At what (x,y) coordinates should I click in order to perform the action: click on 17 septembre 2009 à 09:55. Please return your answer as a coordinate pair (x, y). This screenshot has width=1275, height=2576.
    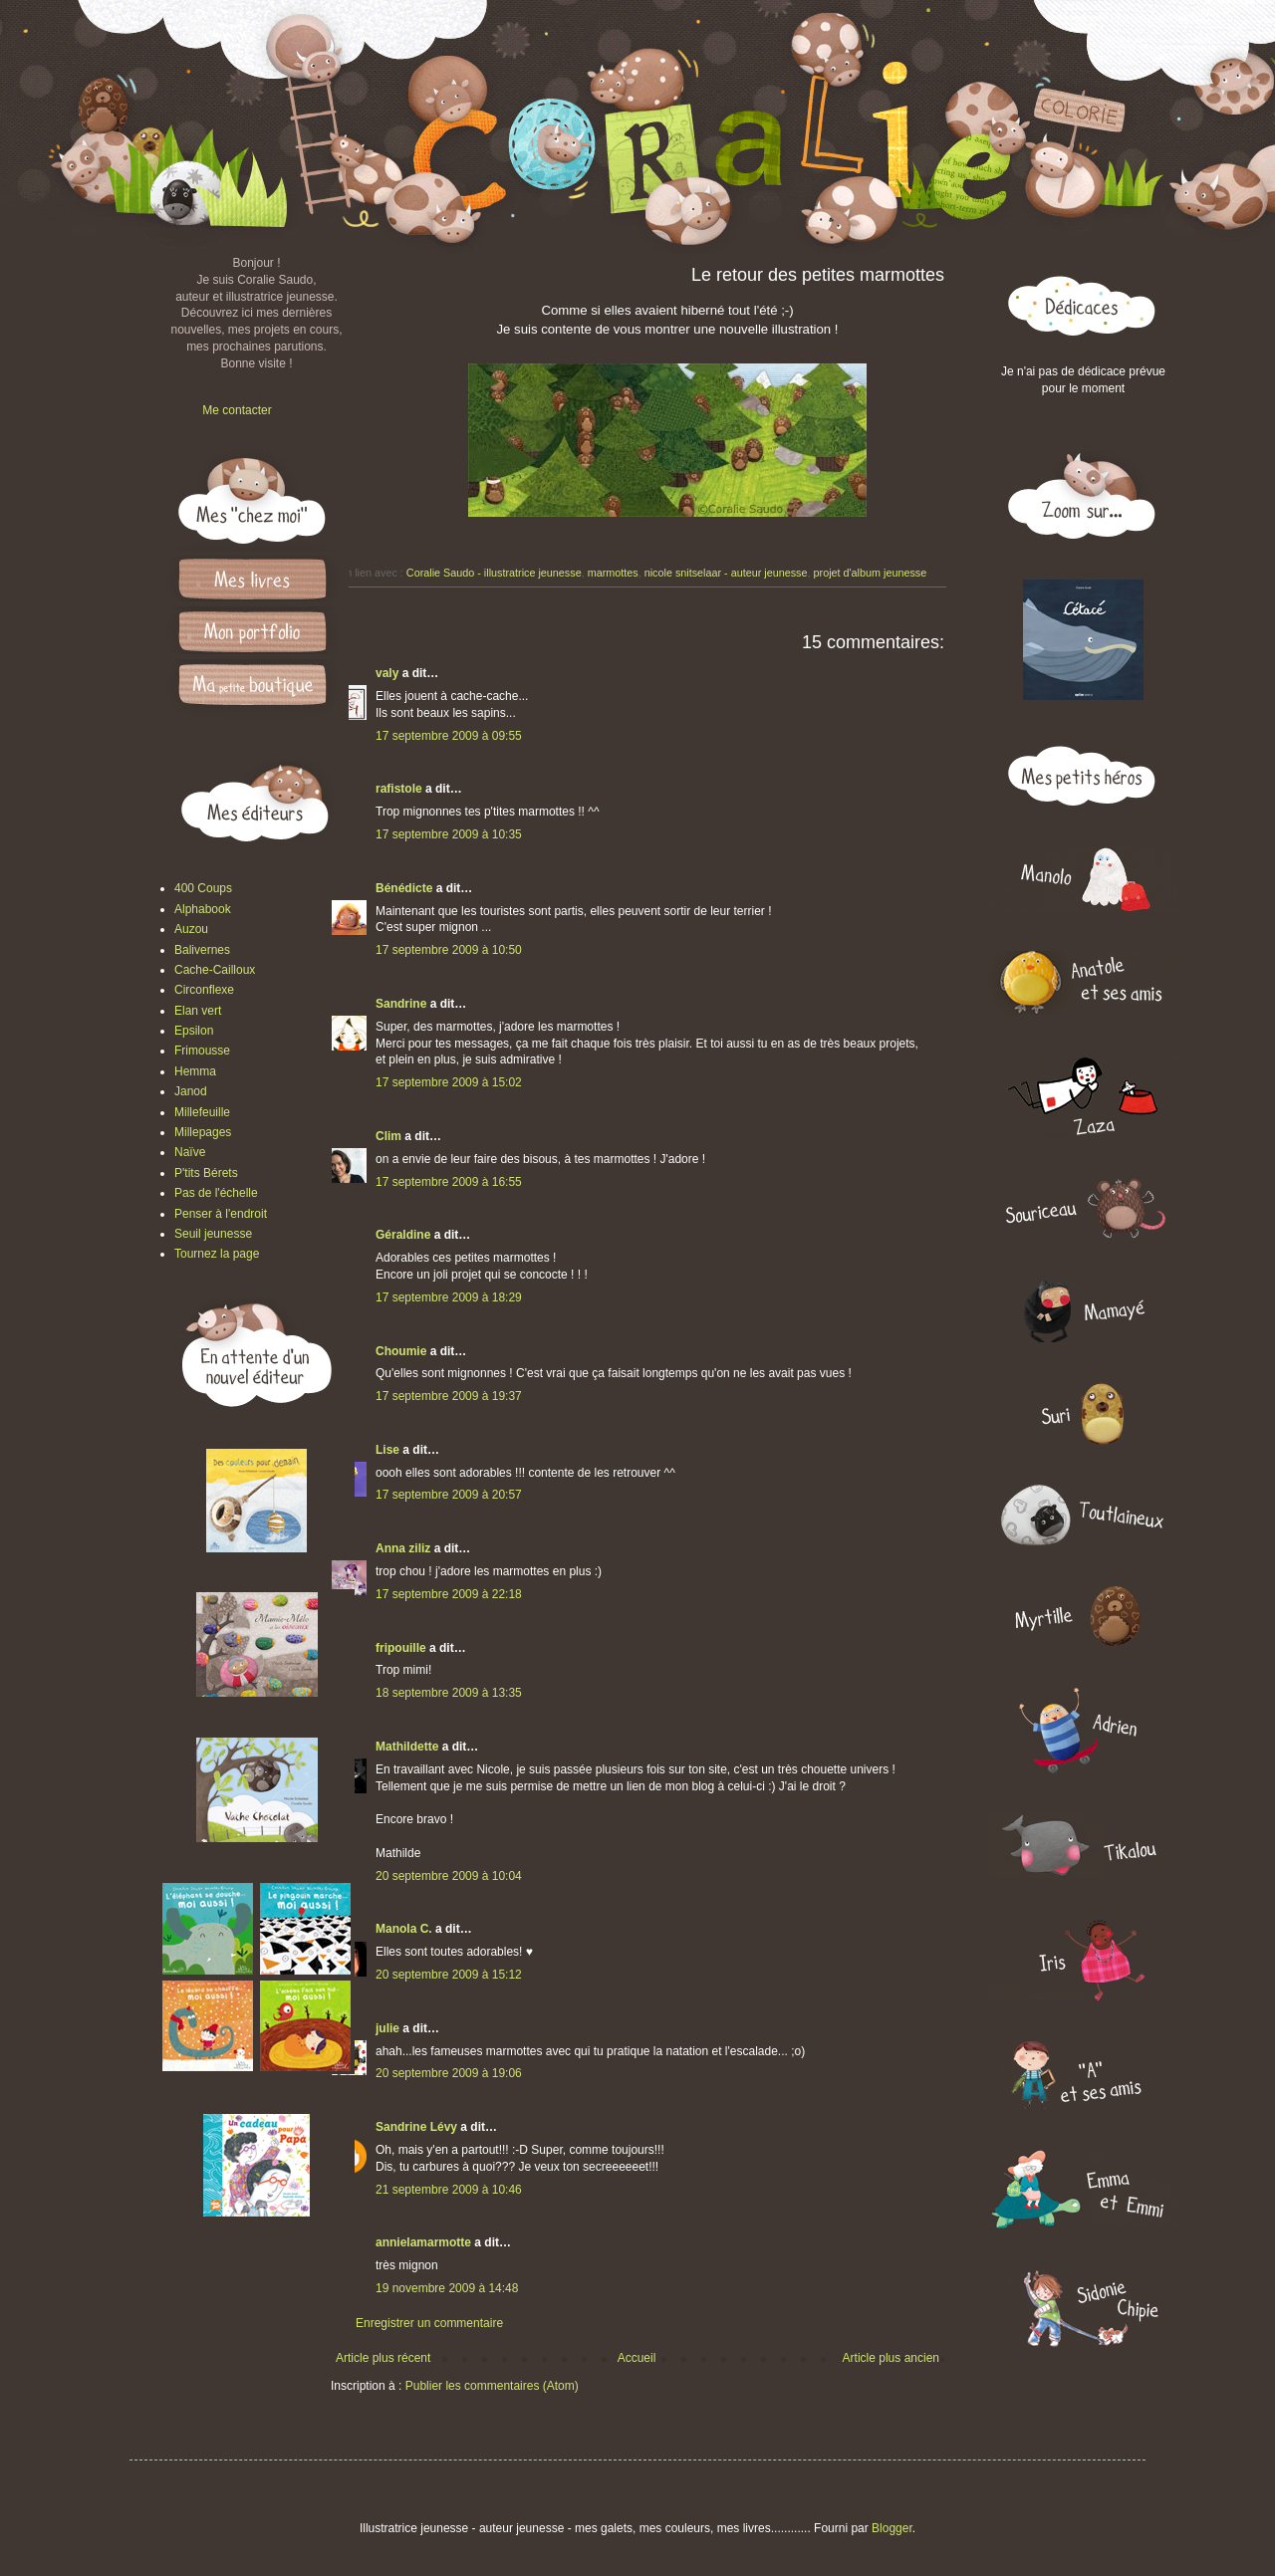
    Looking at the image, I should click on (449, 736).